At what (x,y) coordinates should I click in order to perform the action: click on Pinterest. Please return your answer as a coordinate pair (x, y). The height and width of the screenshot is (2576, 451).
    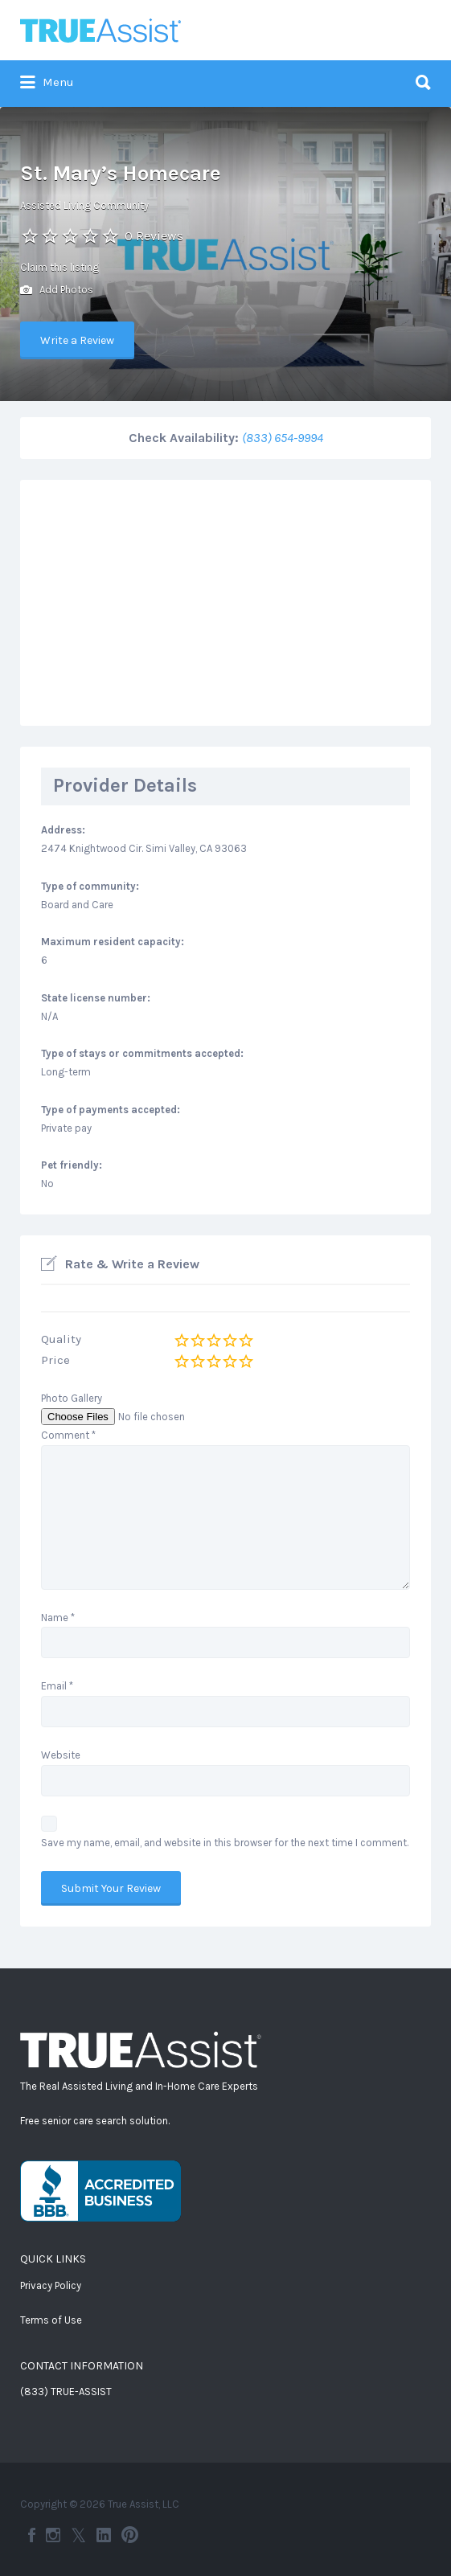
    Looking at the image, I should click on (129, 2535).